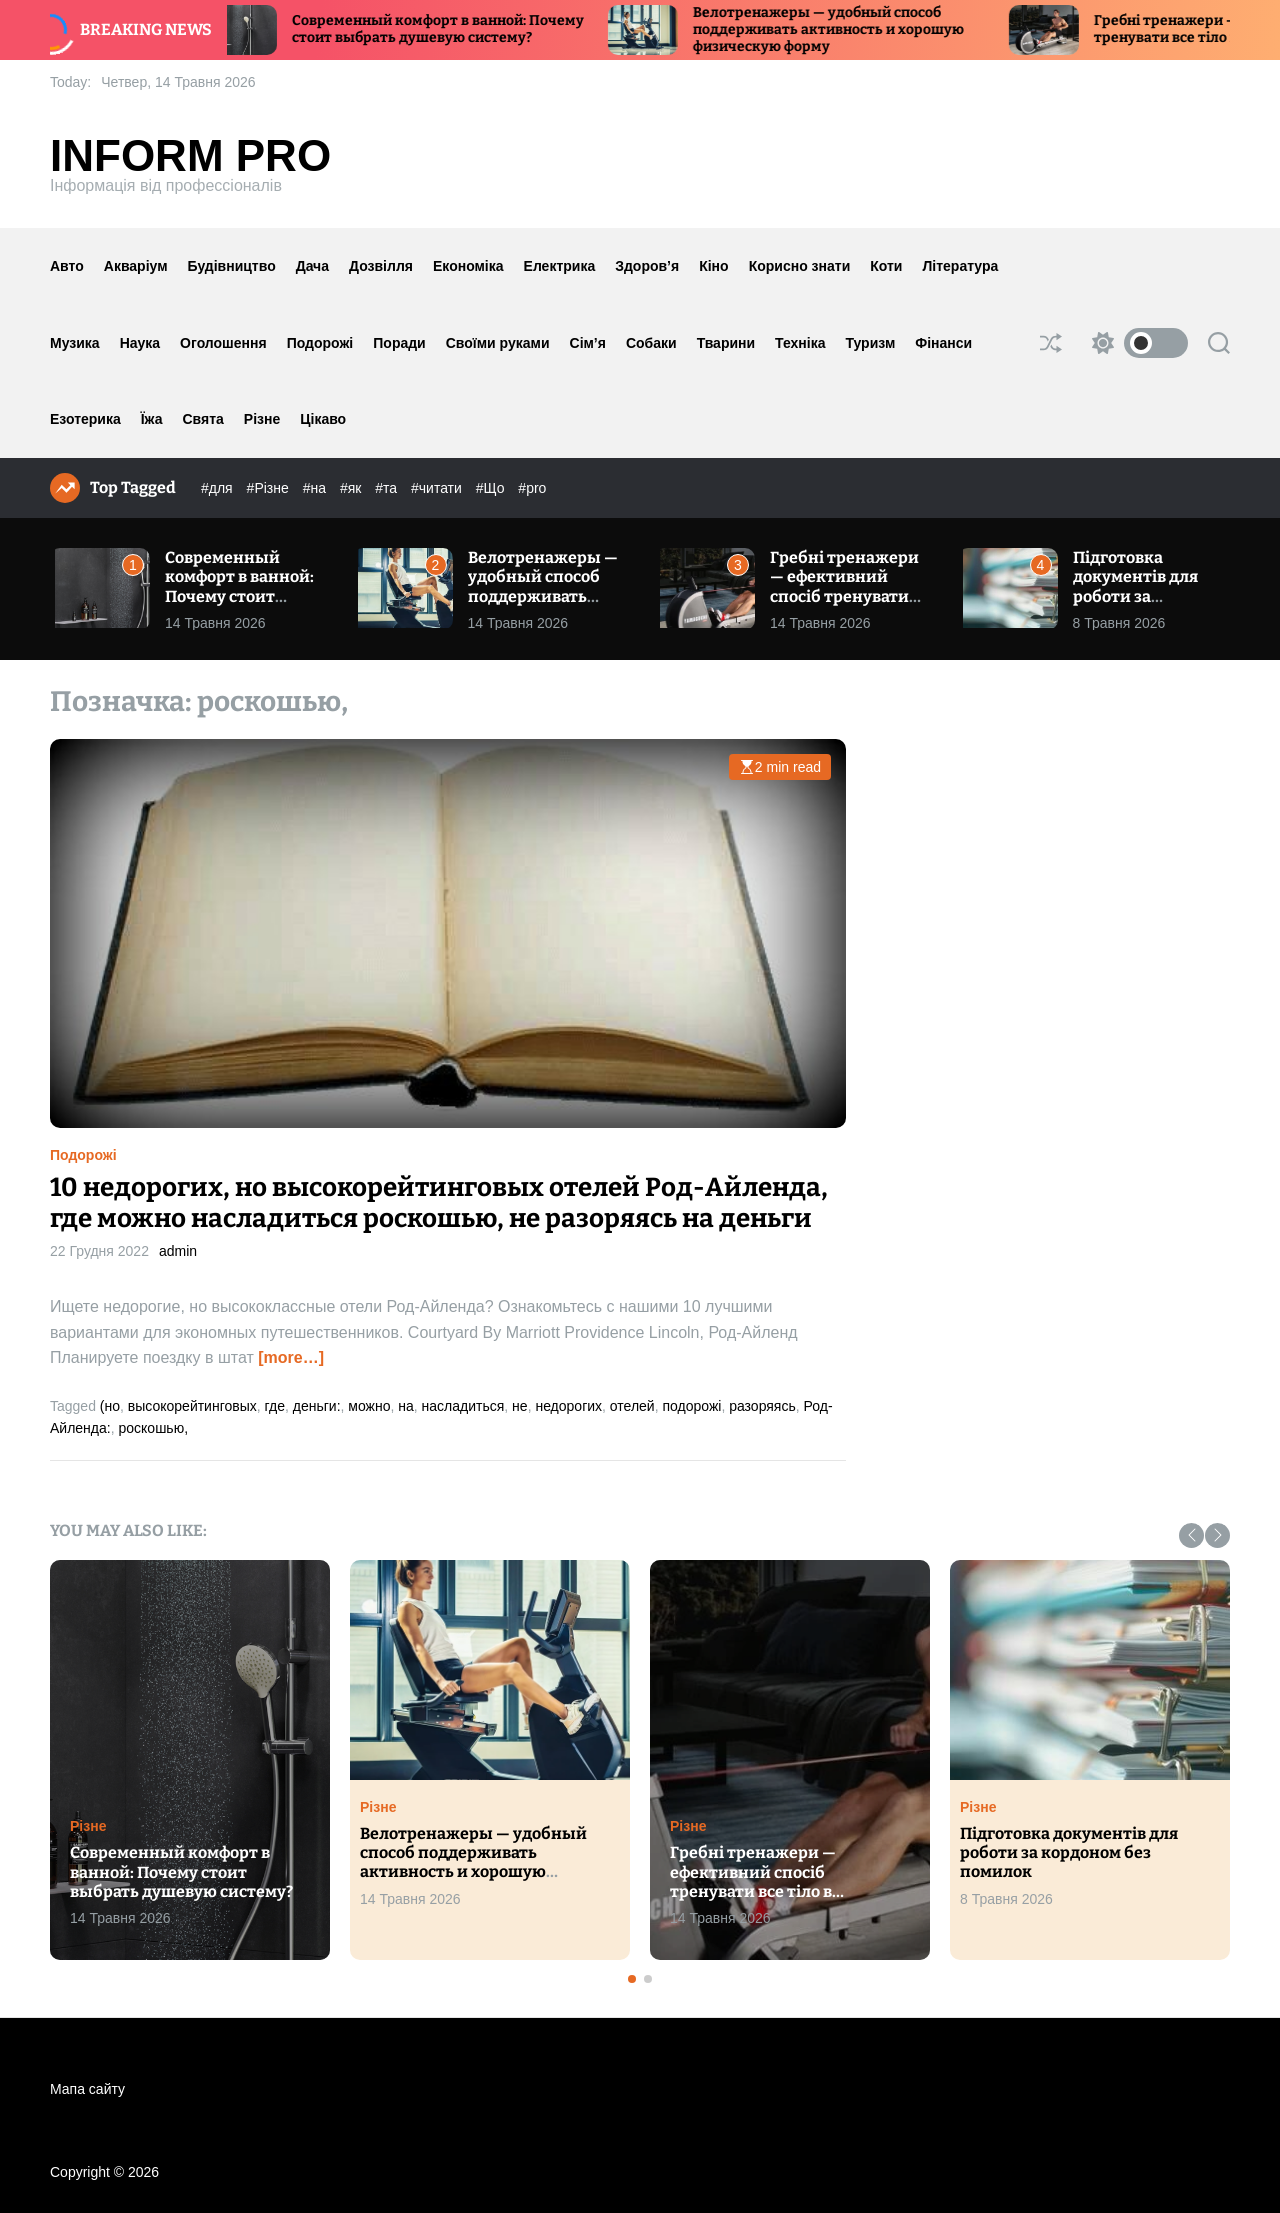 Image resolution: width=1280 pixels, height=2213 pixels. I want to click on Подорожі, so click(320, 343).